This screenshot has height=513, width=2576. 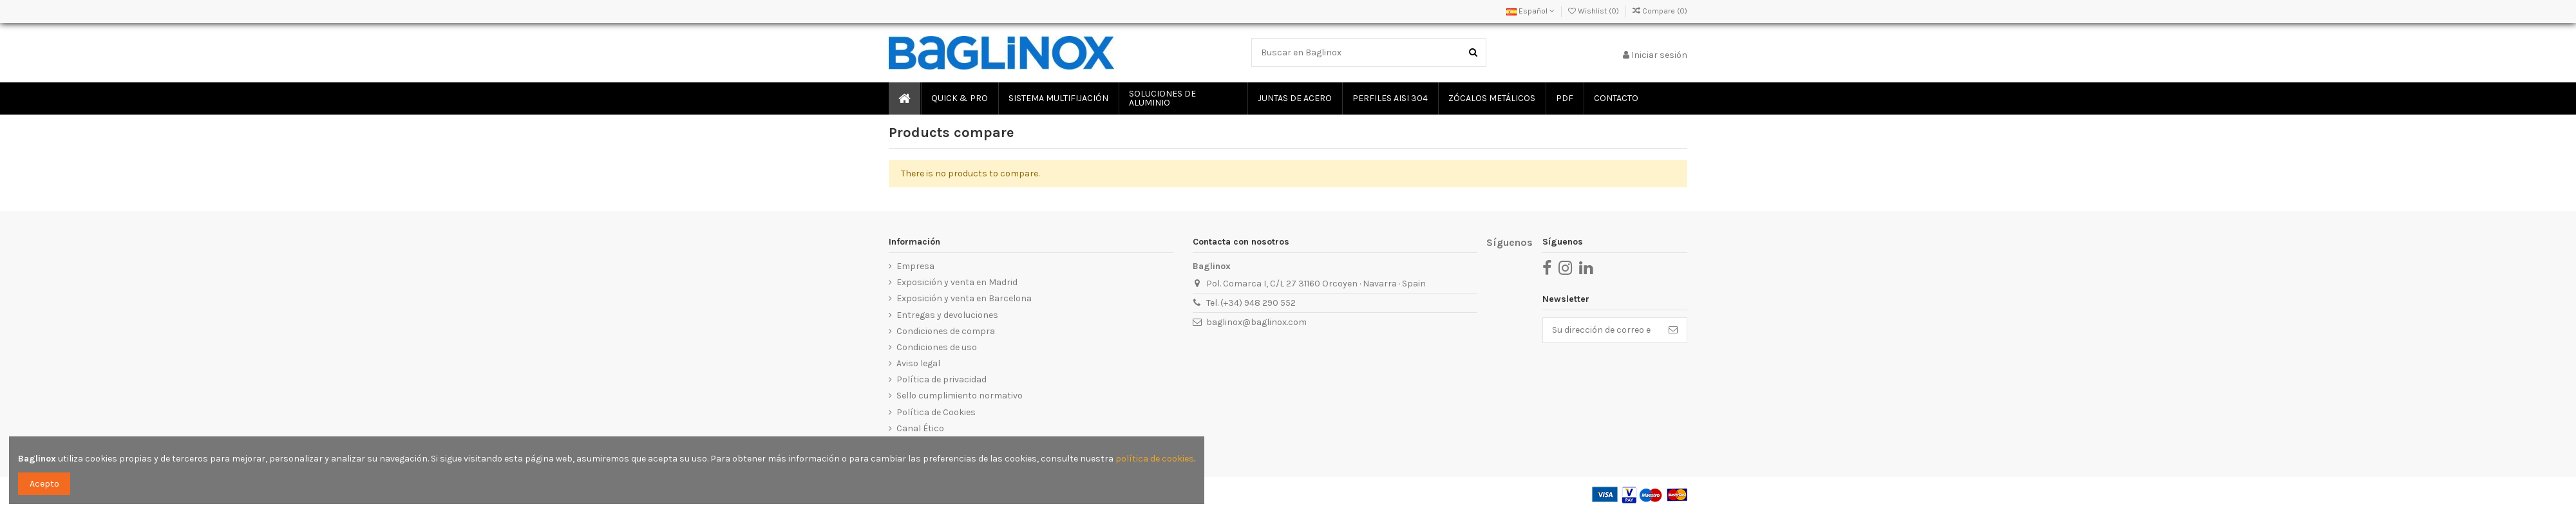 What do you see at coordinates (1256, 322) in the screenshot?
I see `baglinox@baglinox.com` at bounding box center [1256, 322].